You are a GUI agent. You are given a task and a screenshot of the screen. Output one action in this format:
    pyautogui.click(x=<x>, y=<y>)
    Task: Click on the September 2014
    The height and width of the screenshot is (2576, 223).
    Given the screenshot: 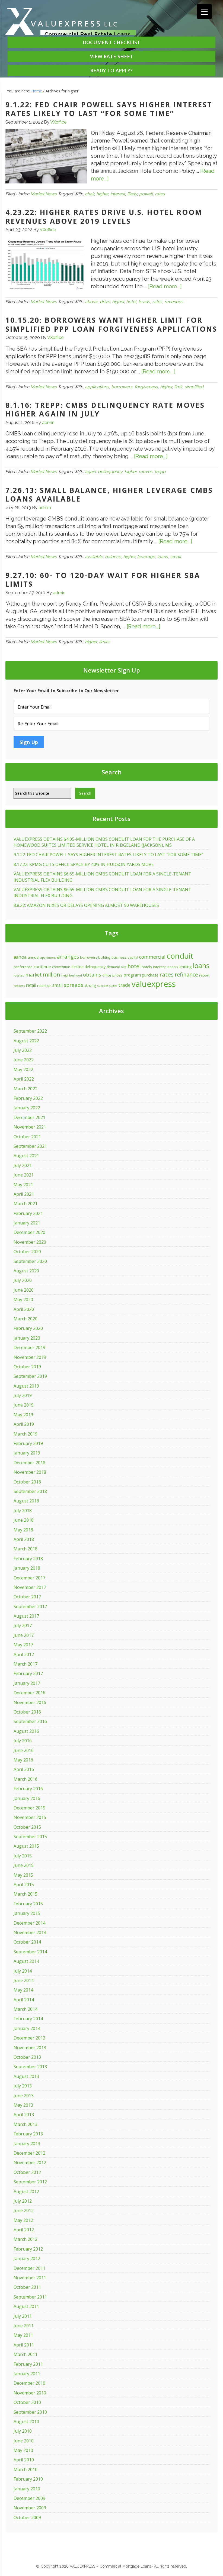 What is the action you would take?
    pyautogui.click(x=30, y=1952)
    